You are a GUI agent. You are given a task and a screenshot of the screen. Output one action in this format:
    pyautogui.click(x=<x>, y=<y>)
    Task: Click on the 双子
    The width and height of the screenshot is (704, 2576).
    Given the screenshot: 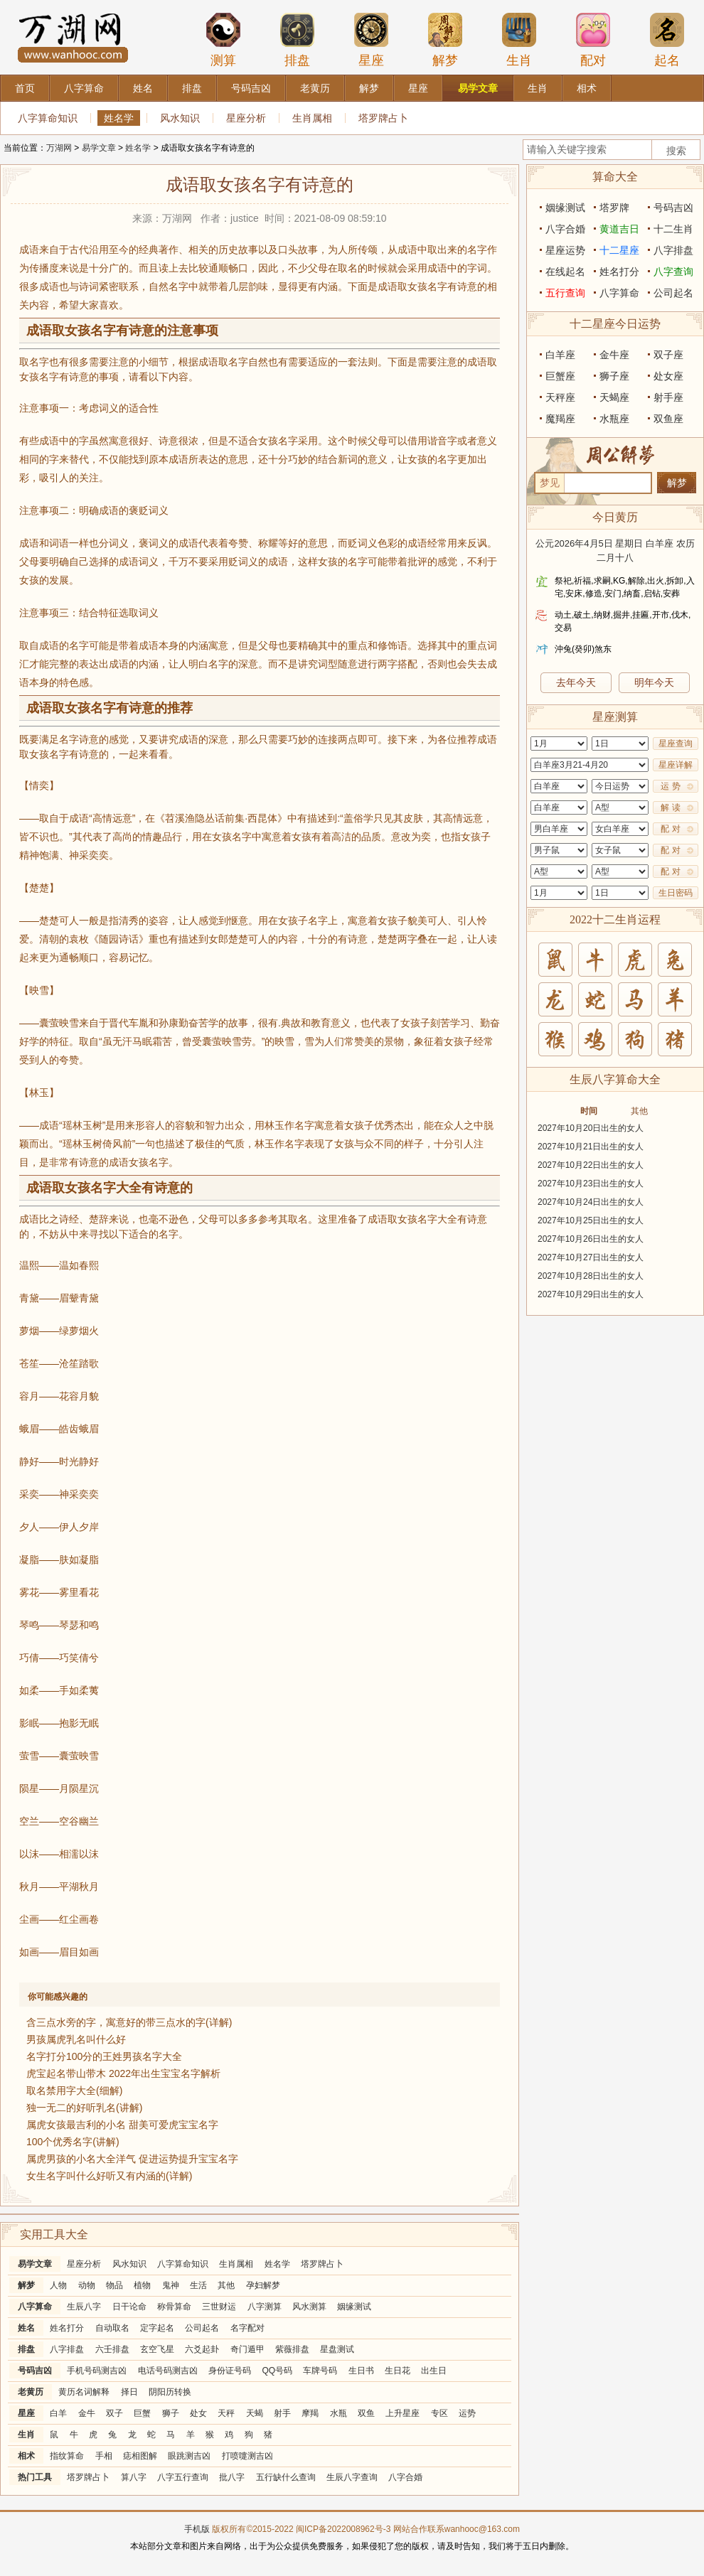 What is the action you would take?
    pyautogui.click(x=114, y=2413)
    